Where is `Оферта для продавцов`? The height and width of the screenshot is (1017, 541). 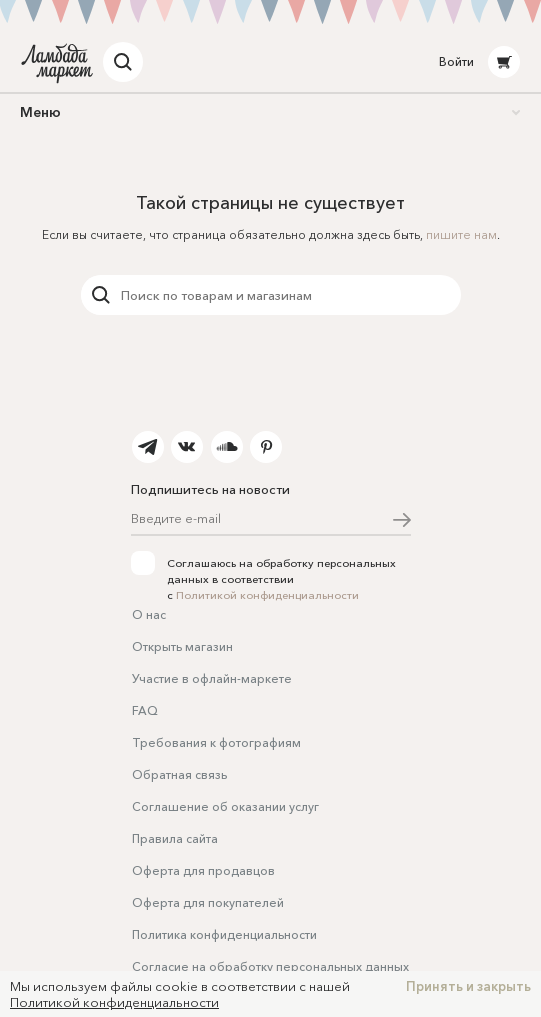
Оферта для продавцов is located at coordinates (203, 870).